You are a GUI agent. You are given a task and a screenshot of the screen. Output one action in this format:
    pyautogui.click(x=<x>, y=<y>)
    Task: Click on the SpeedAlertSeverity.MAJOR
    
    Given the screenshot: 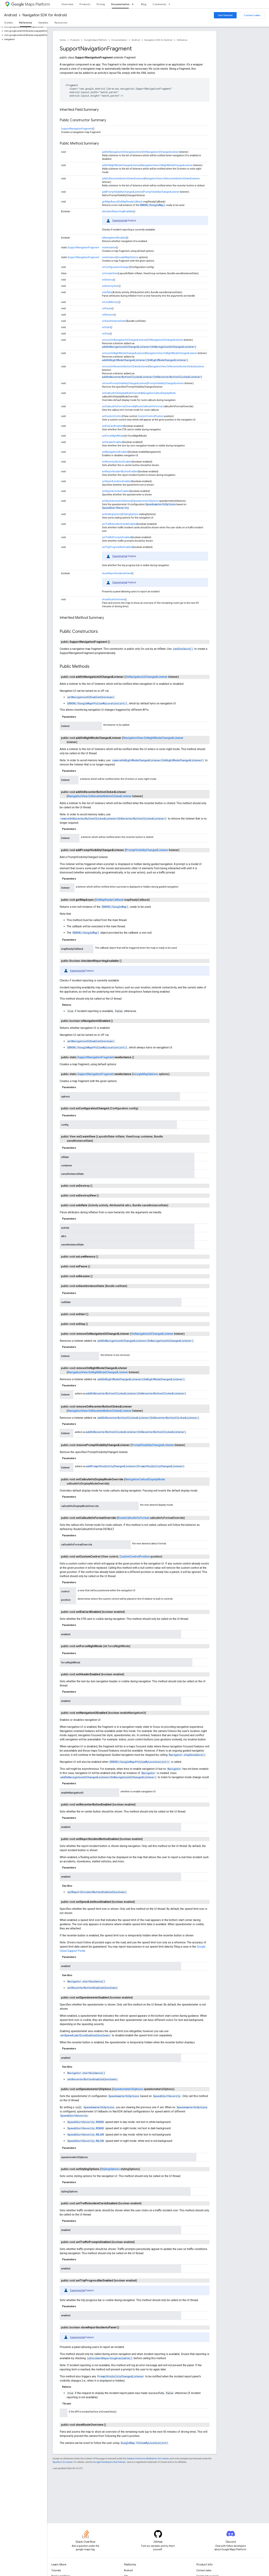 What is the action you would take?
    pyautogui.click(x=85, y=2134)
    